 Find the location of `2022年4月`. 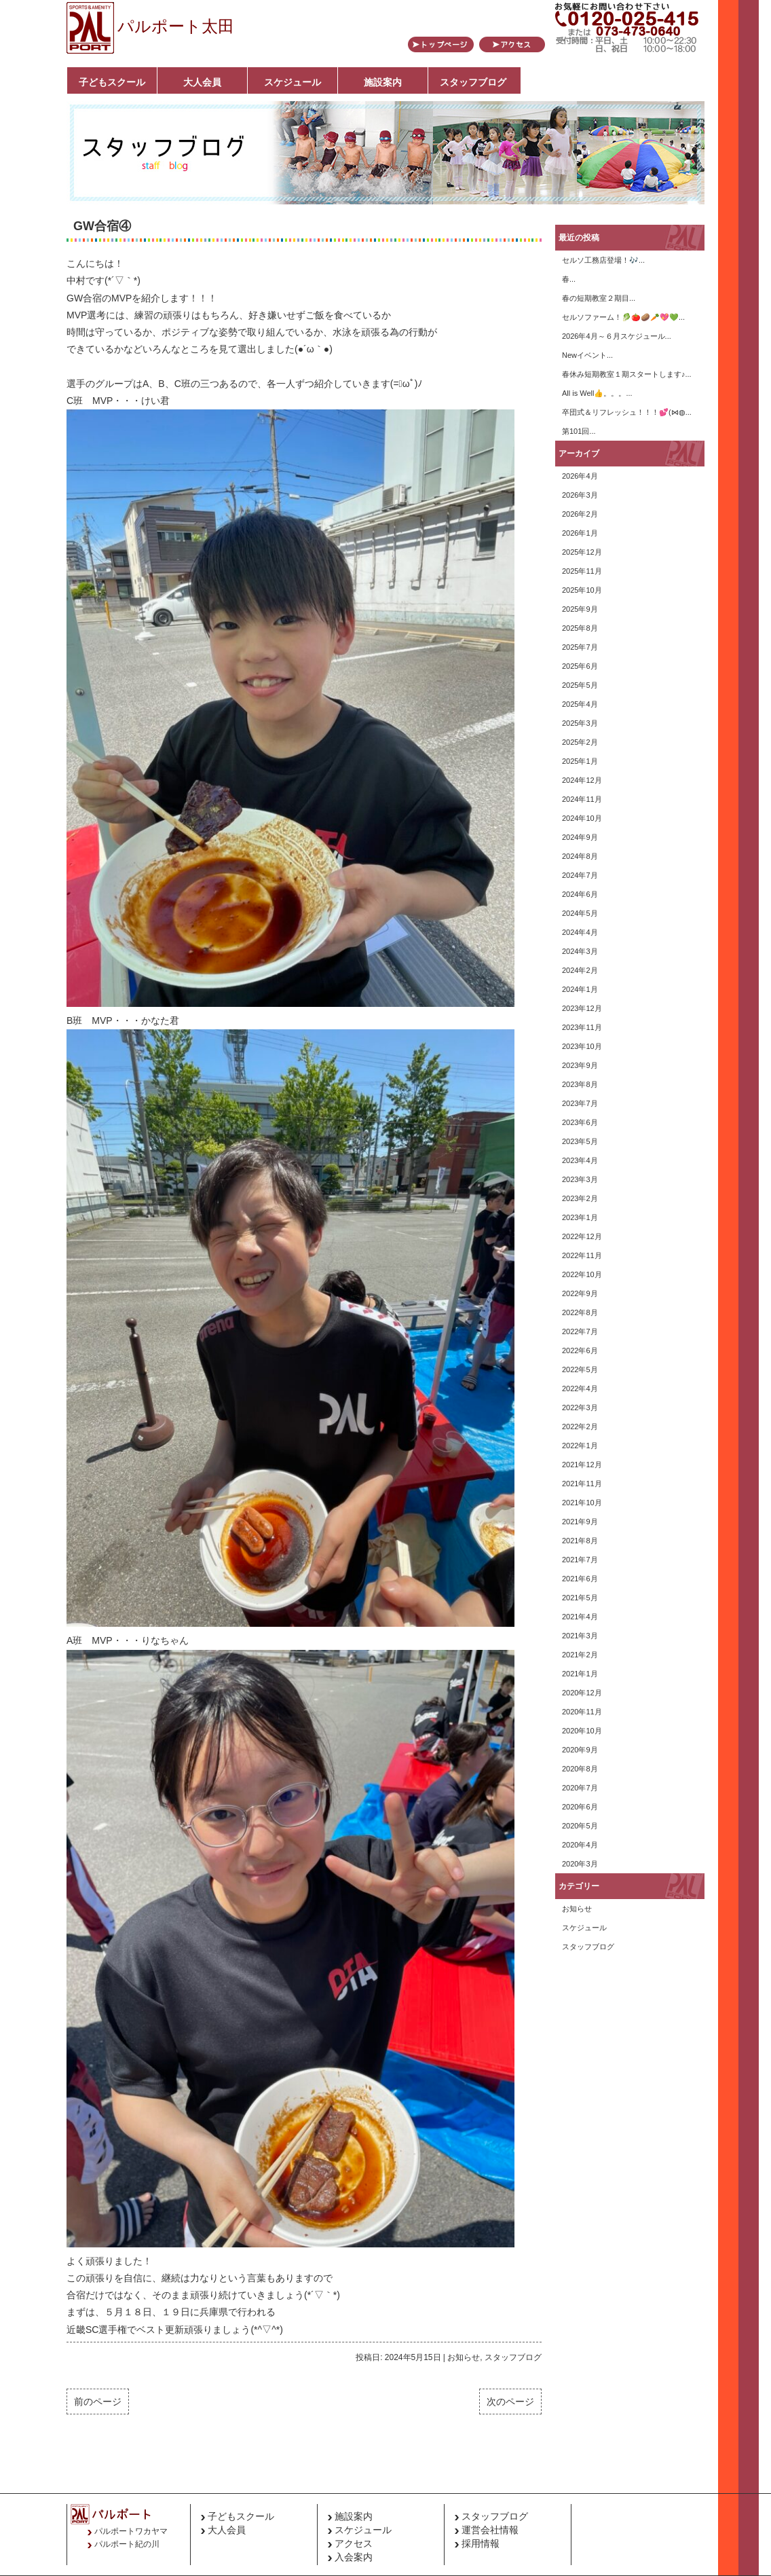

2022年4月 is located at coordinates (580, 1388).